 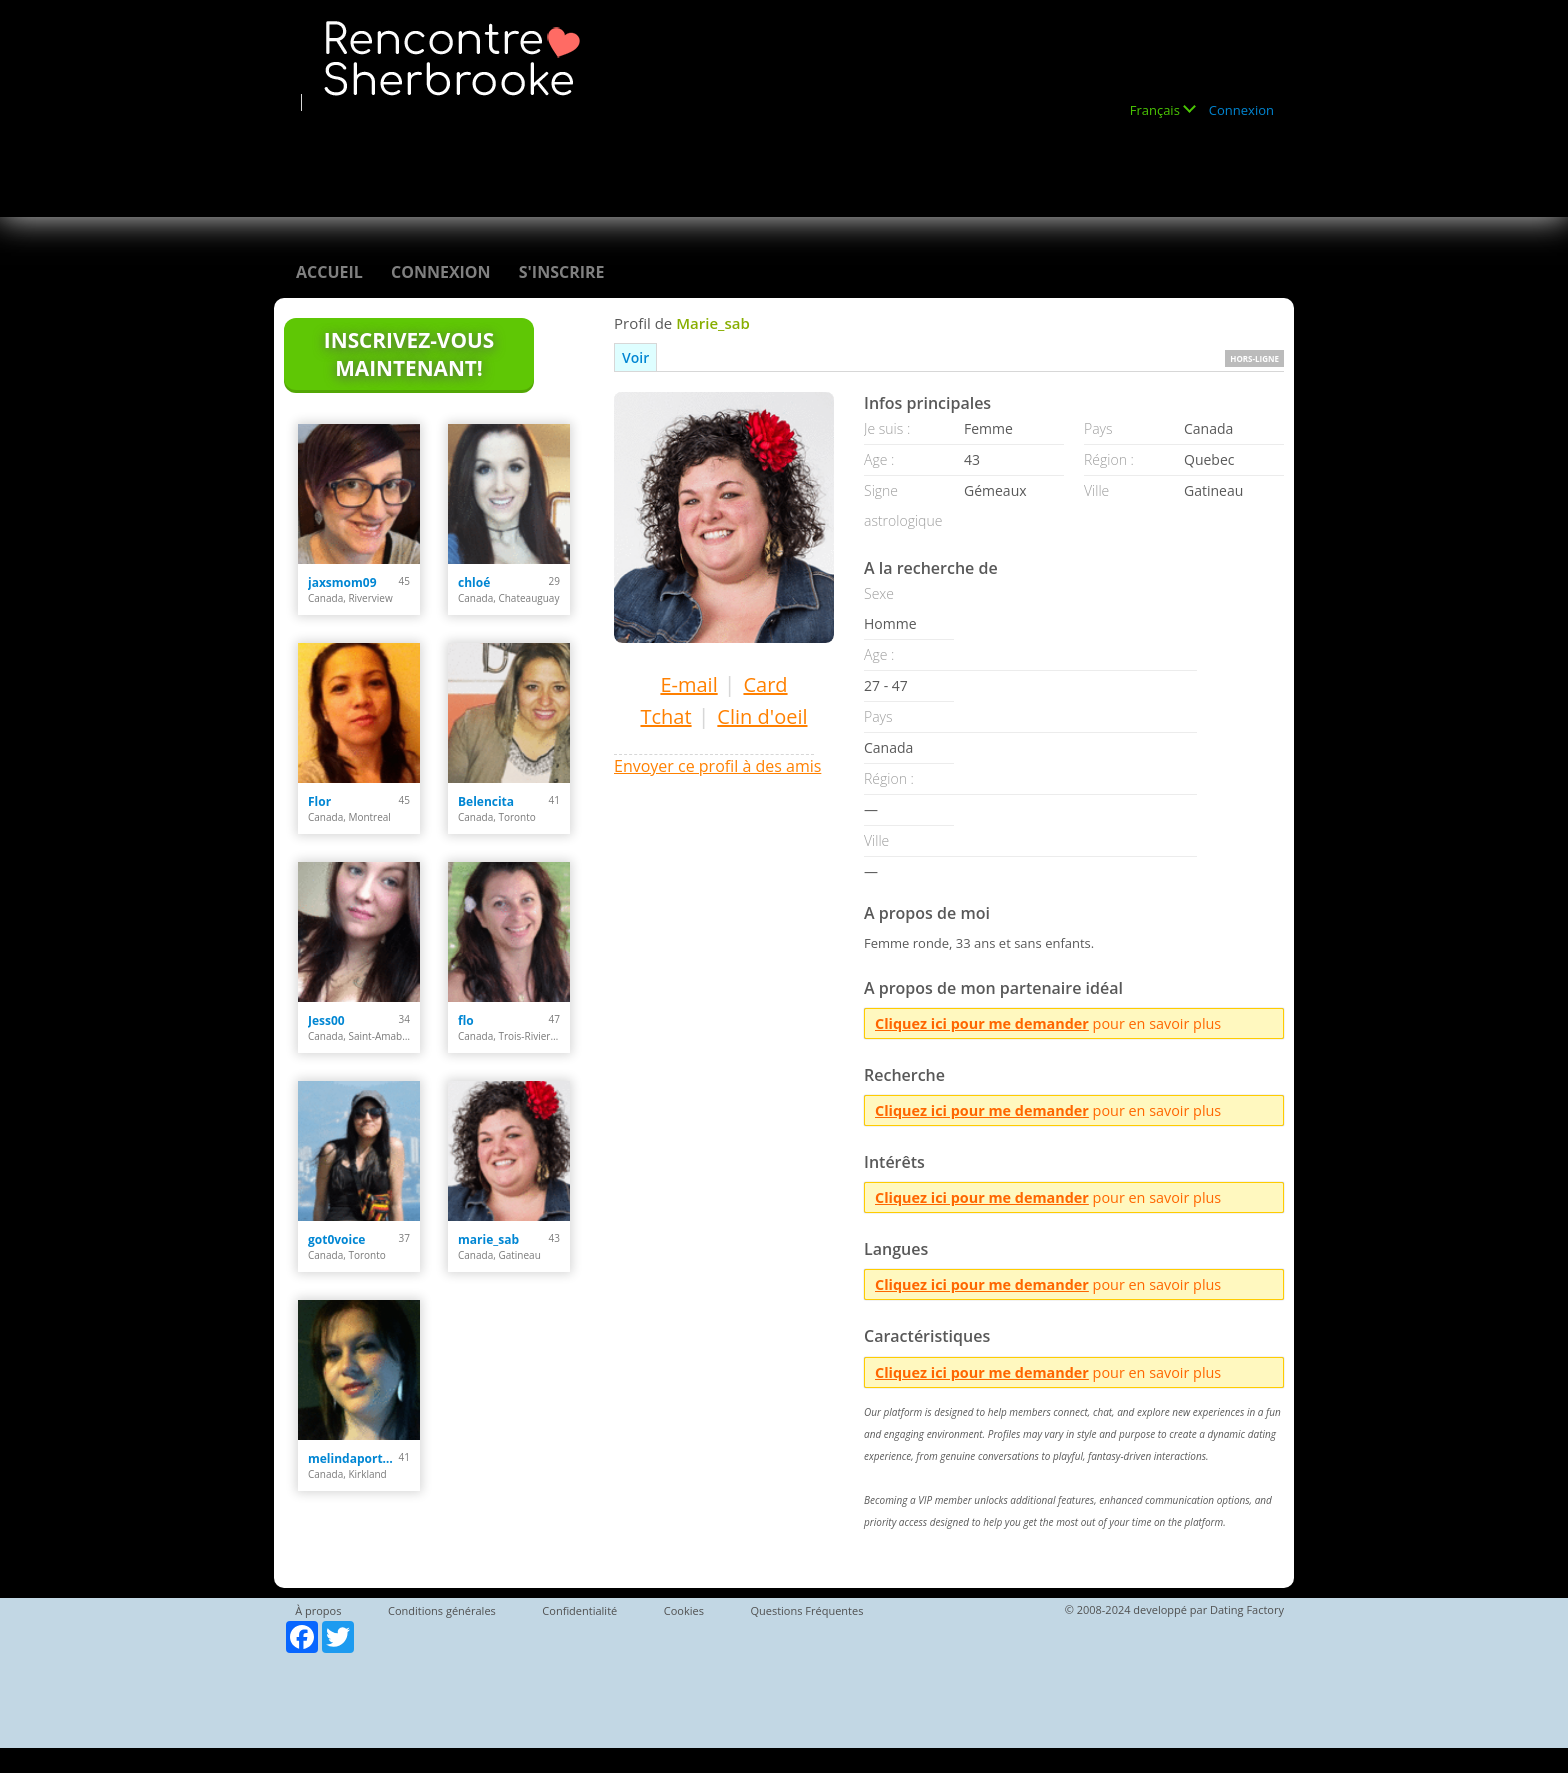 What do you see at coordinates (326, 1020) in the screenshot?
I see `Jess00` at bounding box center [326, 1020].